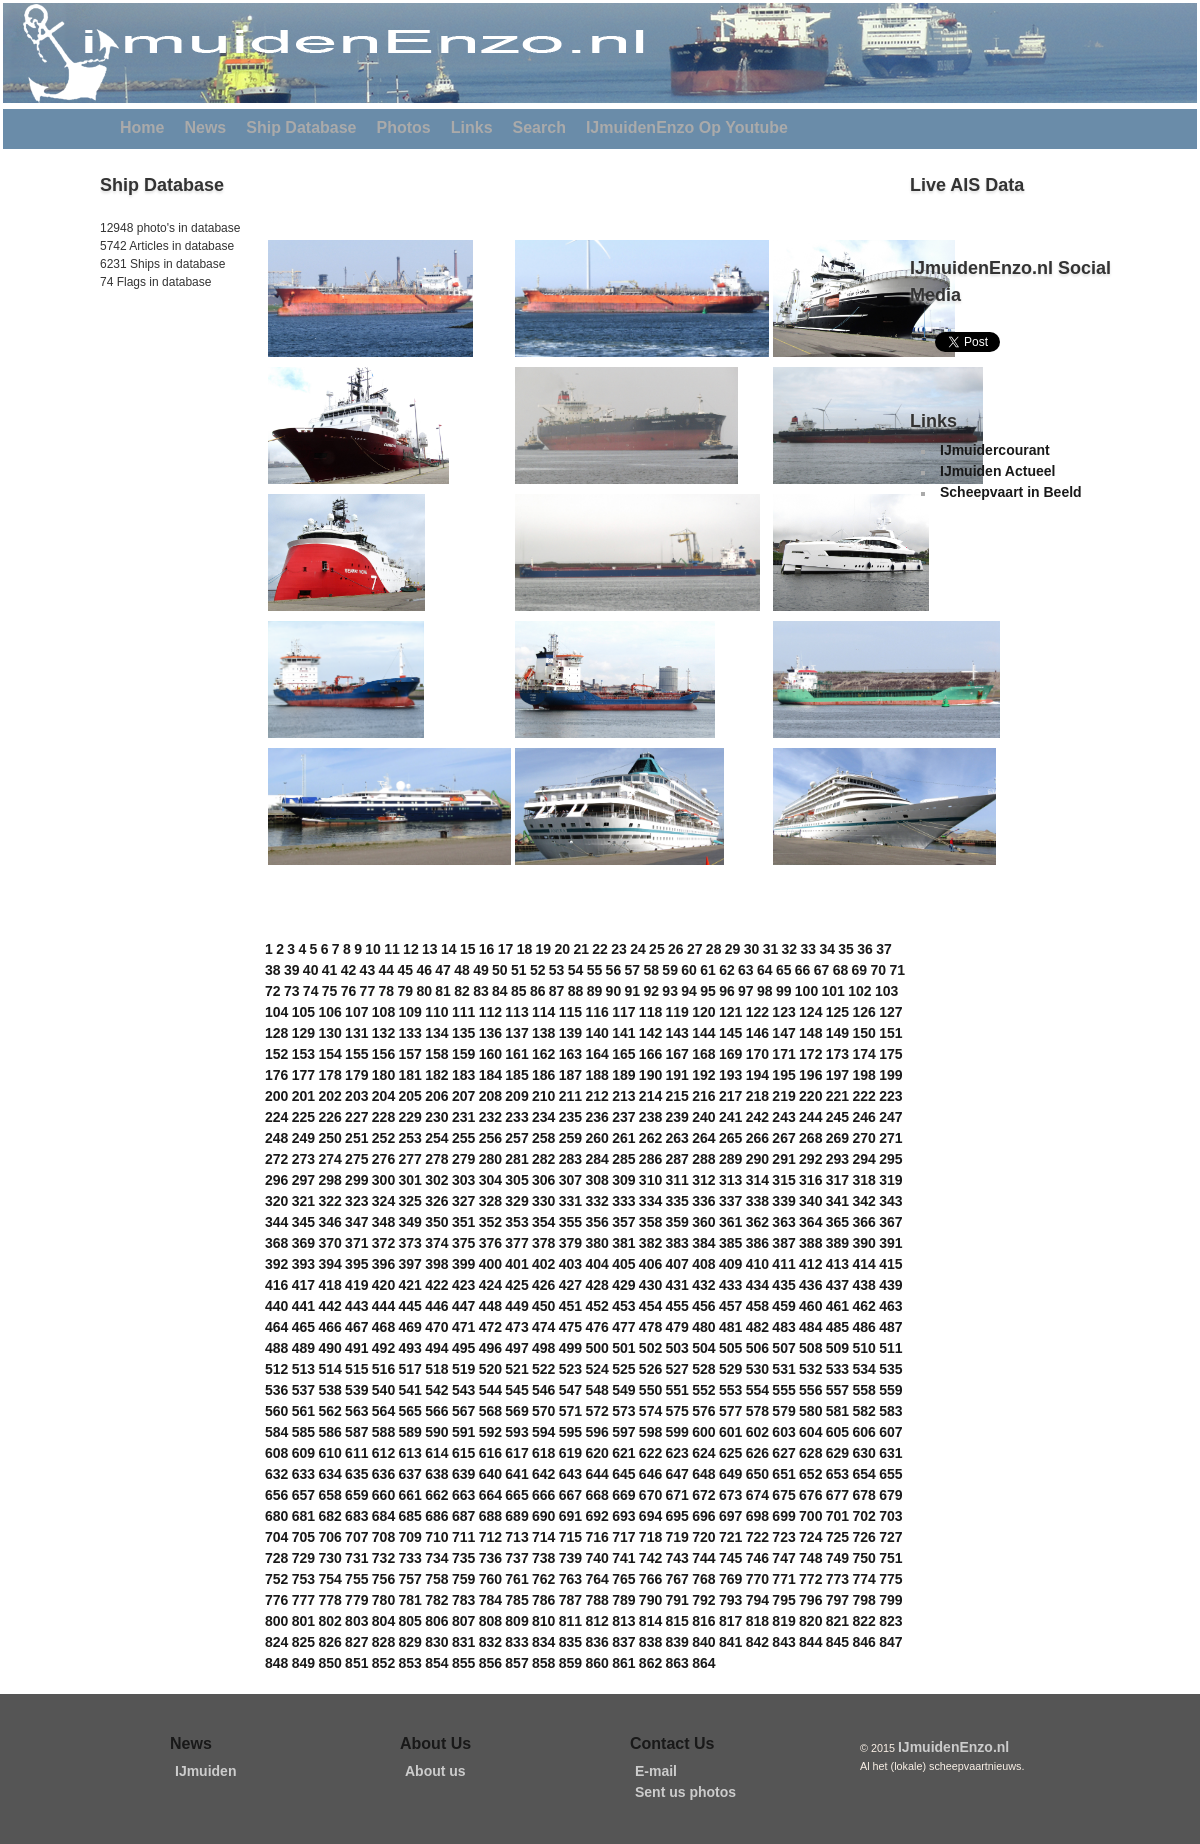 The height and width of the screenshot is (1844, 1200). Describe the element at coordinates (677, 1432) in the screenshot. I see `599` at that location.